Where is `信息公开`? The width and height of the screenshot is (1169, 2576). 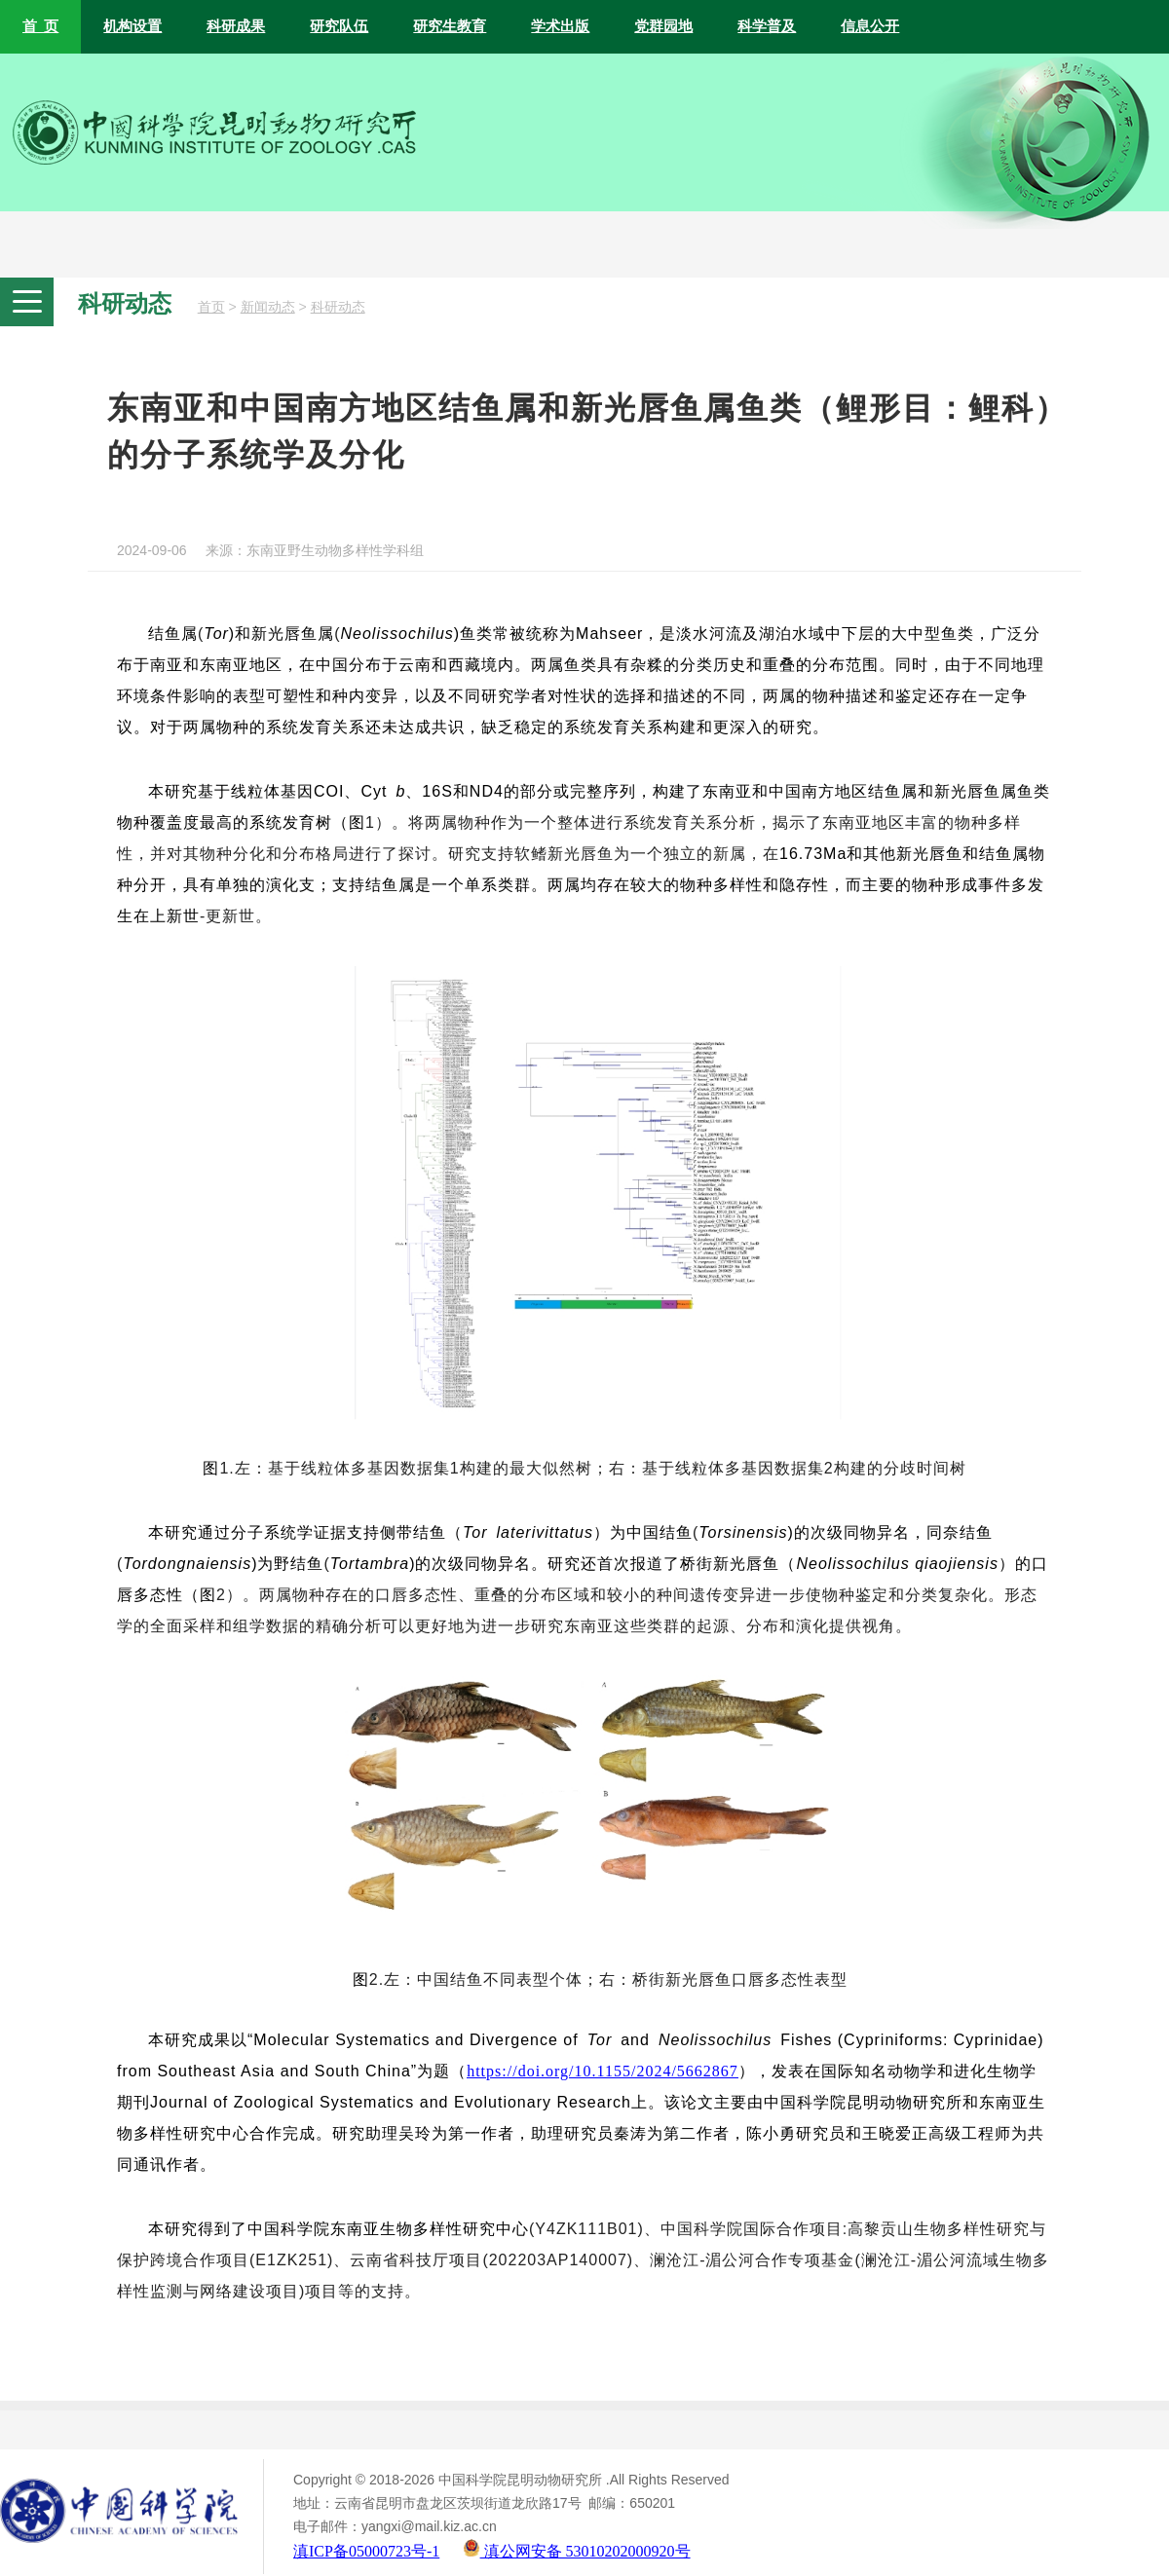 信息公开 is located at coordinates (870, 26).